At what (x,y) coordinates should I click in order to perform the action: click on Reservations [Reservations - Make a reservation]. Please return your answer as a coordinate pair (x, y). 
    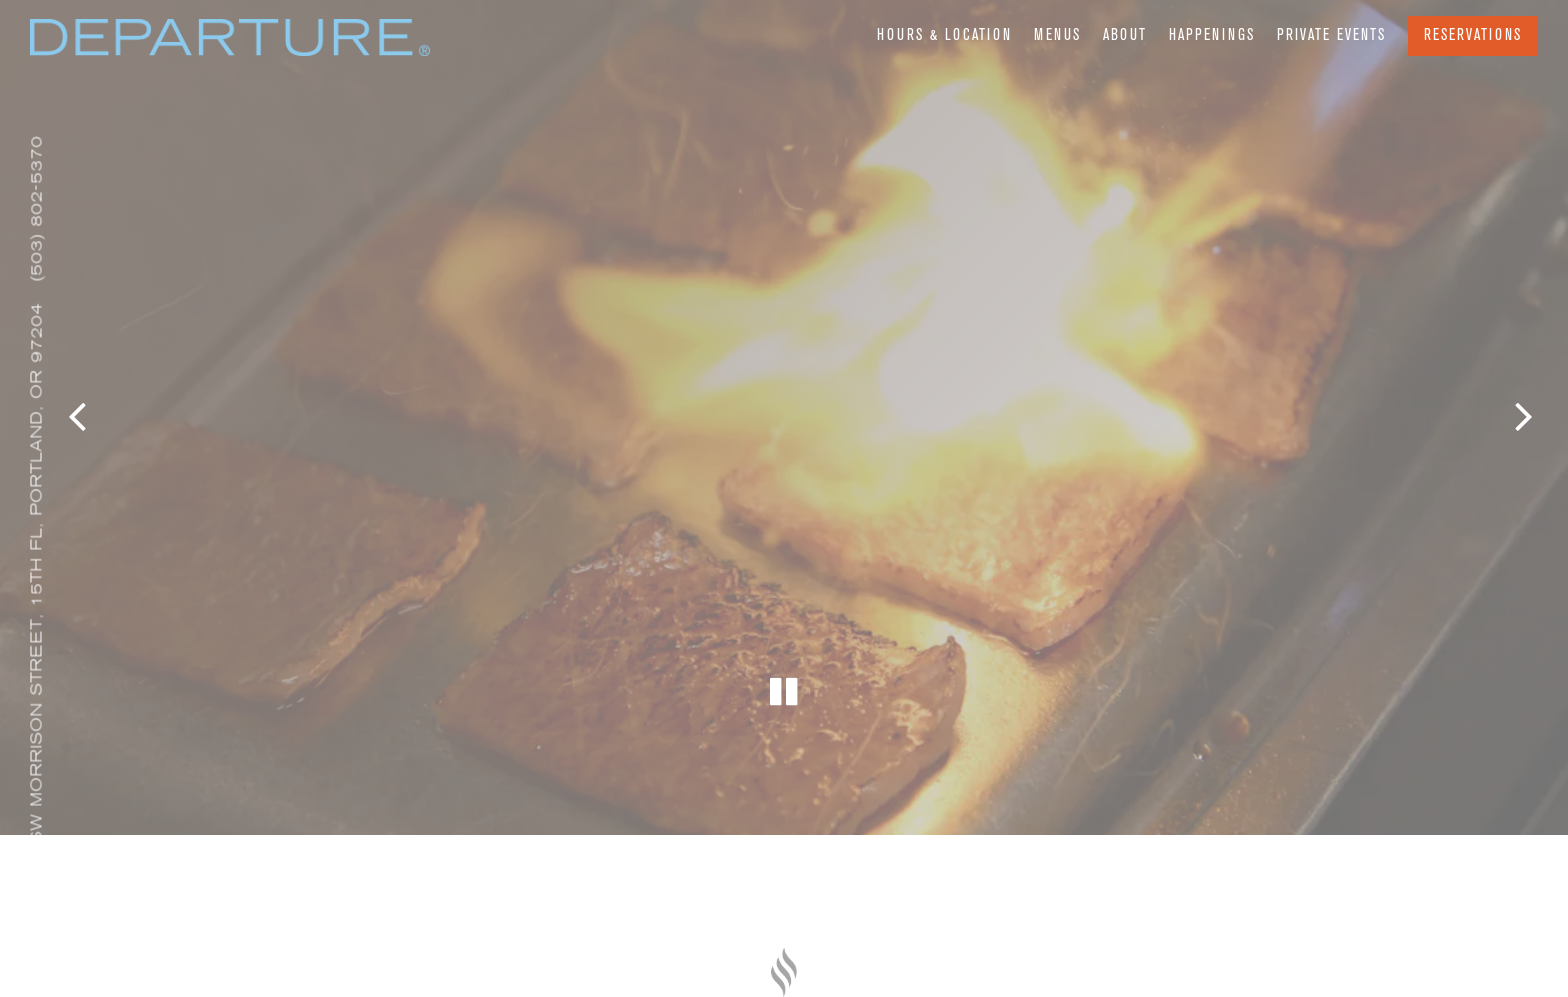
    Looking at the image, I should click on (1473, 36).